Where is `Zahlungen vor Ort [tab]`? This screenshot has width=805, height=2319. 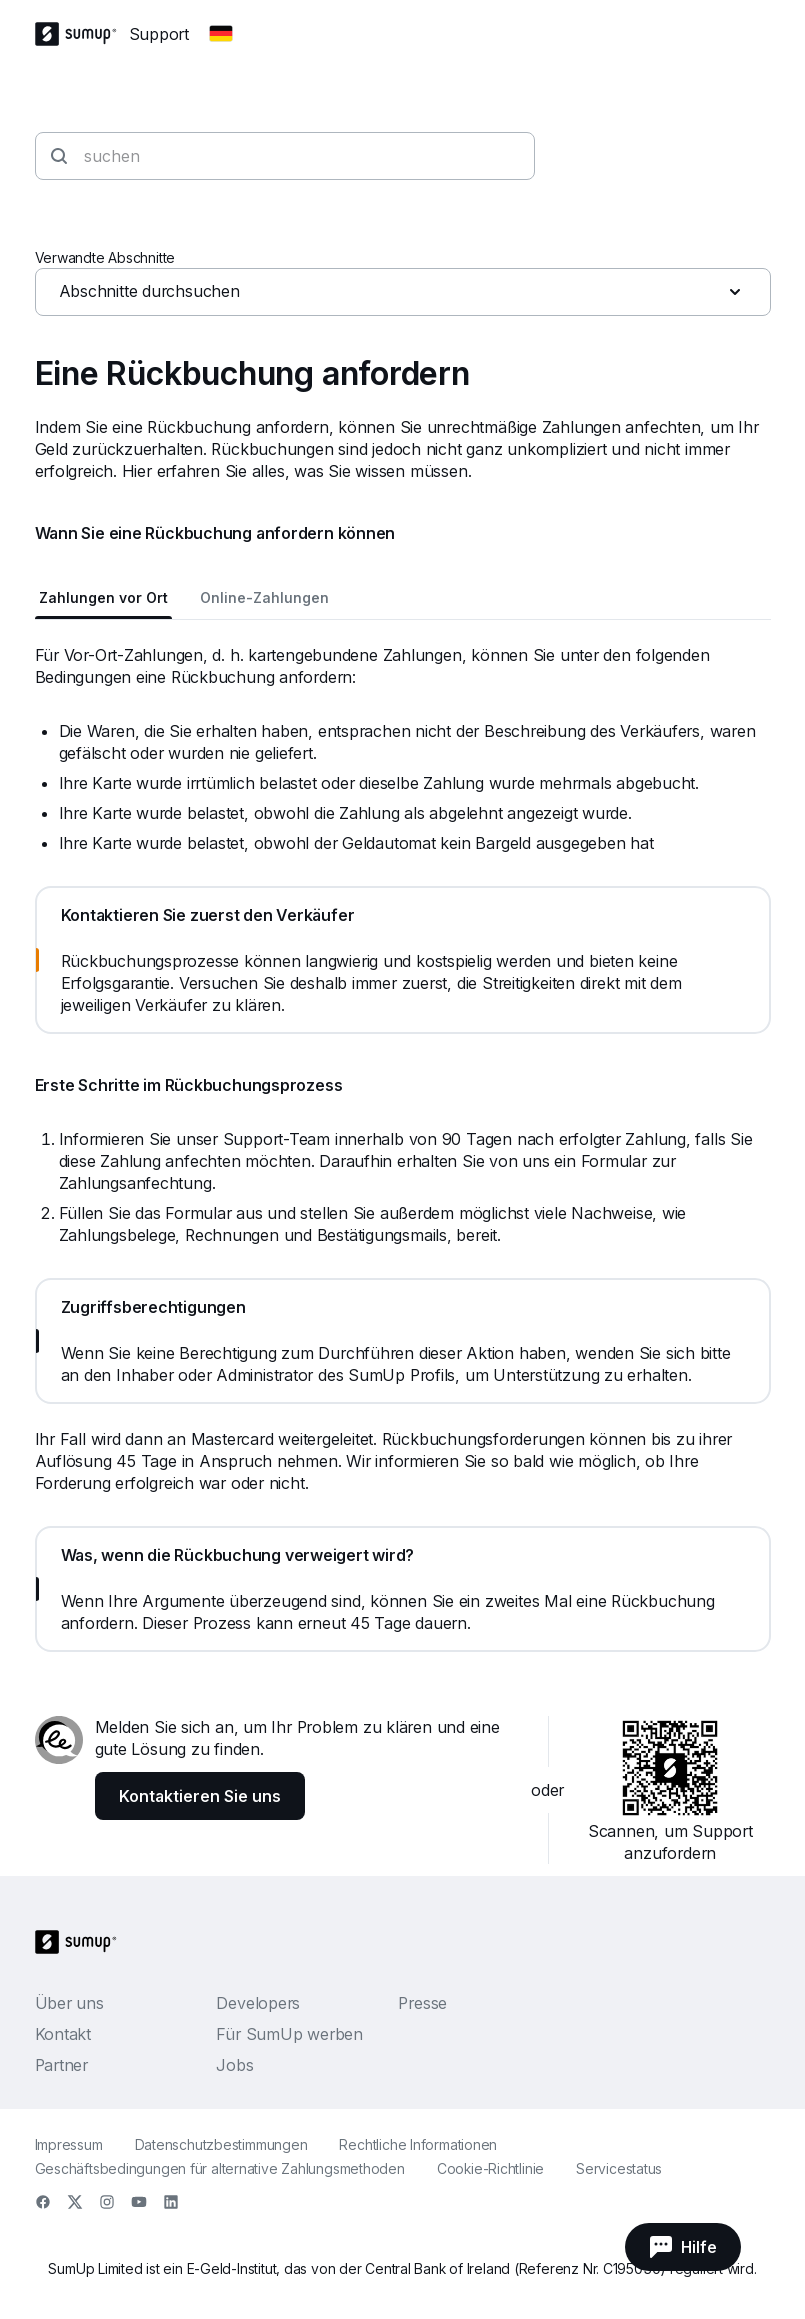
Zahlungen vor Ort [tab] is located at coordinates (103, 597).